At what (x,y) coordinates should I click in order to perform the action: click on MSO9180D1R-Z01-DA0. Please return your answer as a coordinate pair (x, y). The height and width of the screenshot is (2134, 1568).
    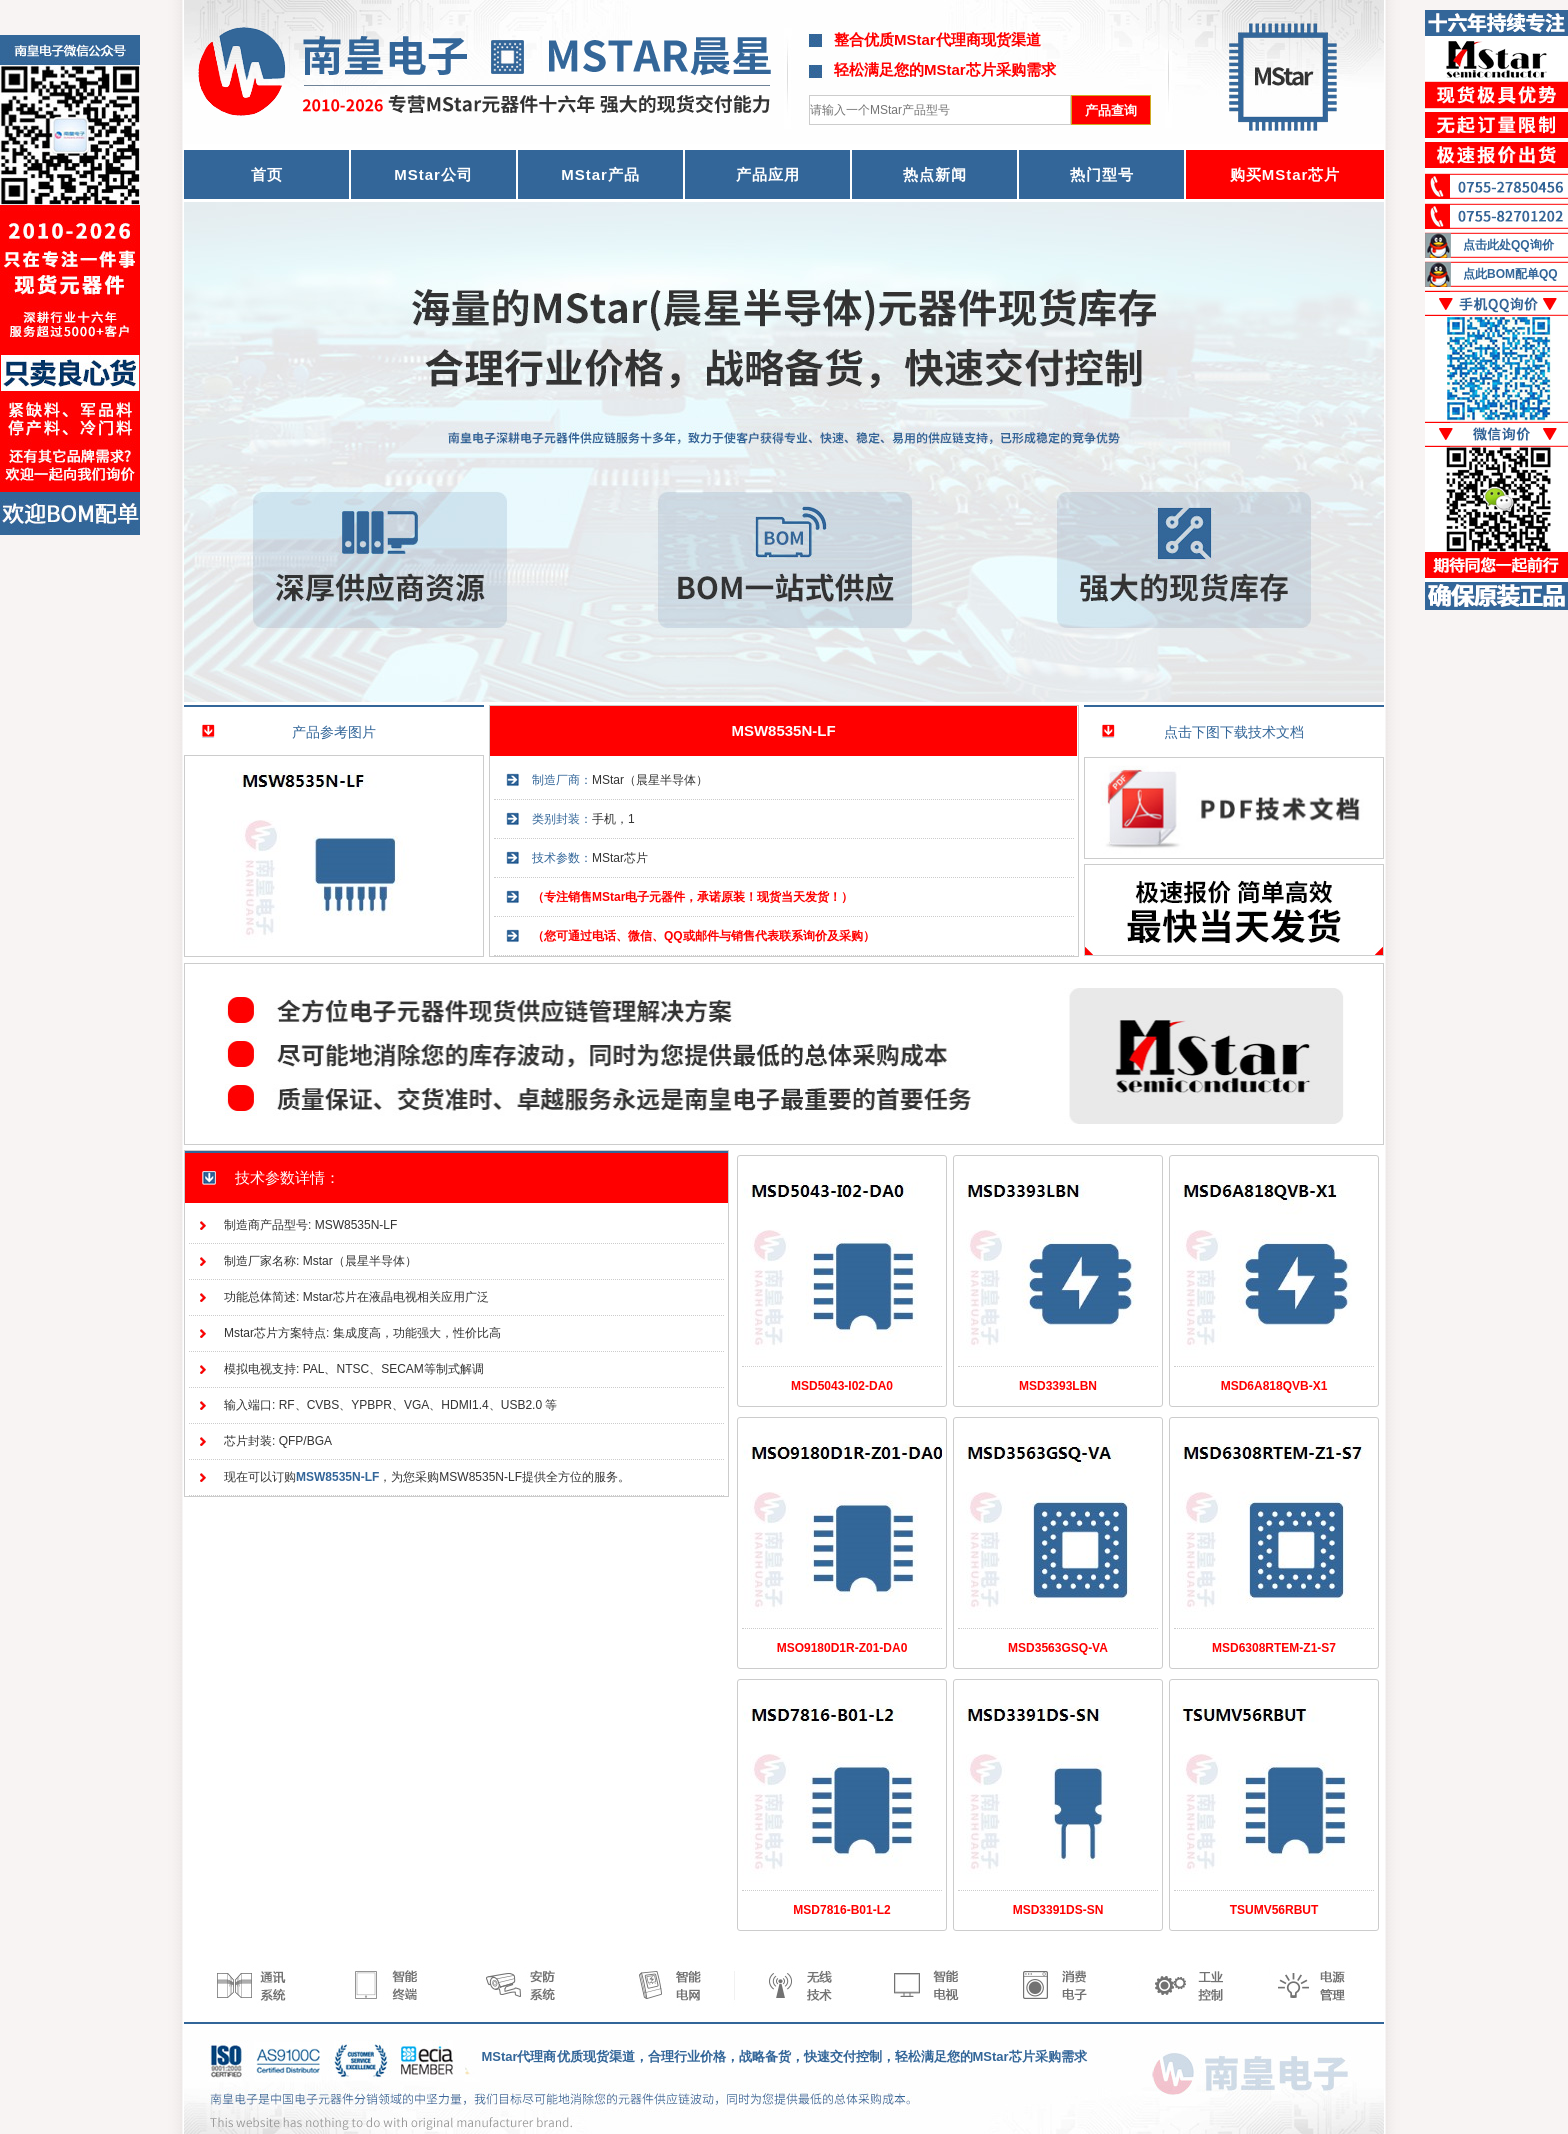
    Looking at the image, I should click on (842, 1648).